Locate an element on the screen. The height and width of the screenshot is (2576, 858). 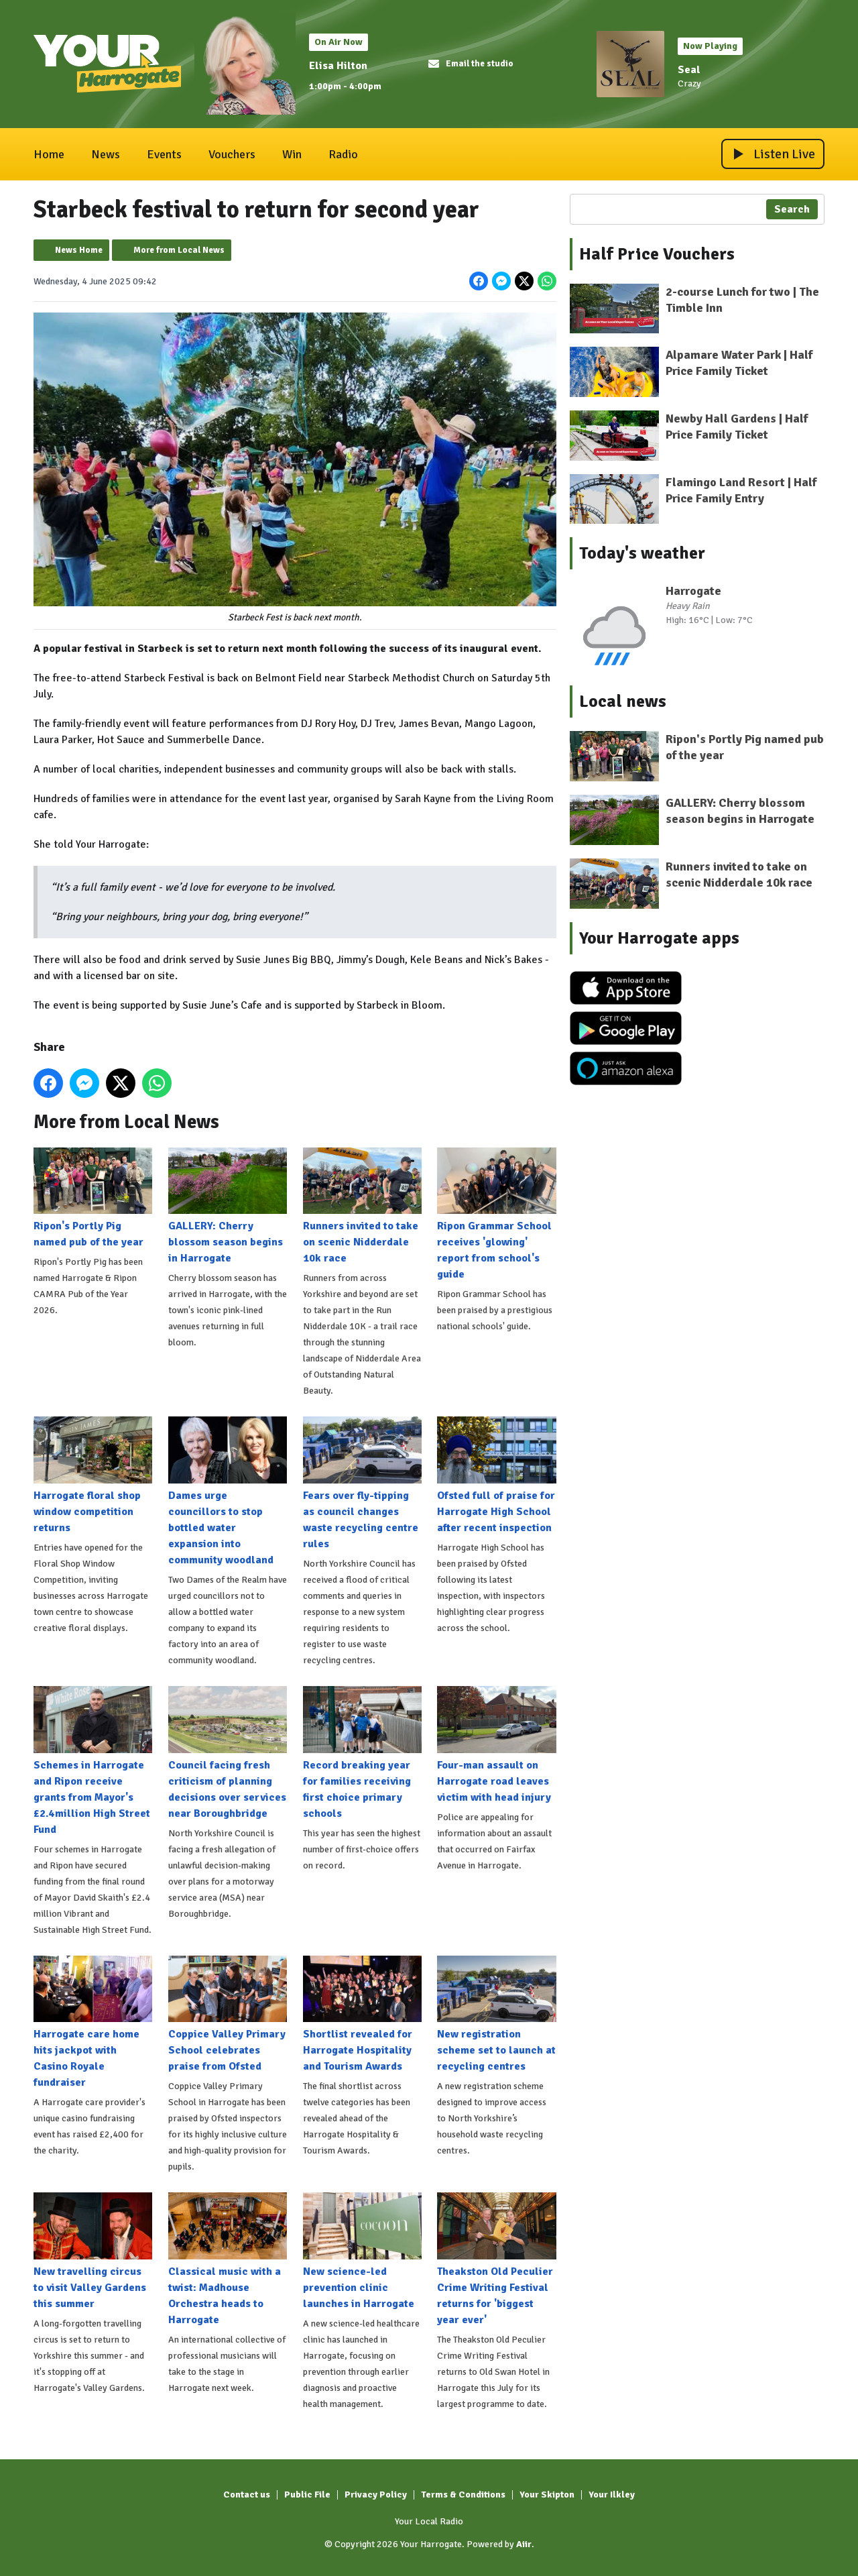
Schemes in Harrogate and Ripon receive grants from Mayor's £2.4million High Street Fund is located at coordinates (93, 1761).